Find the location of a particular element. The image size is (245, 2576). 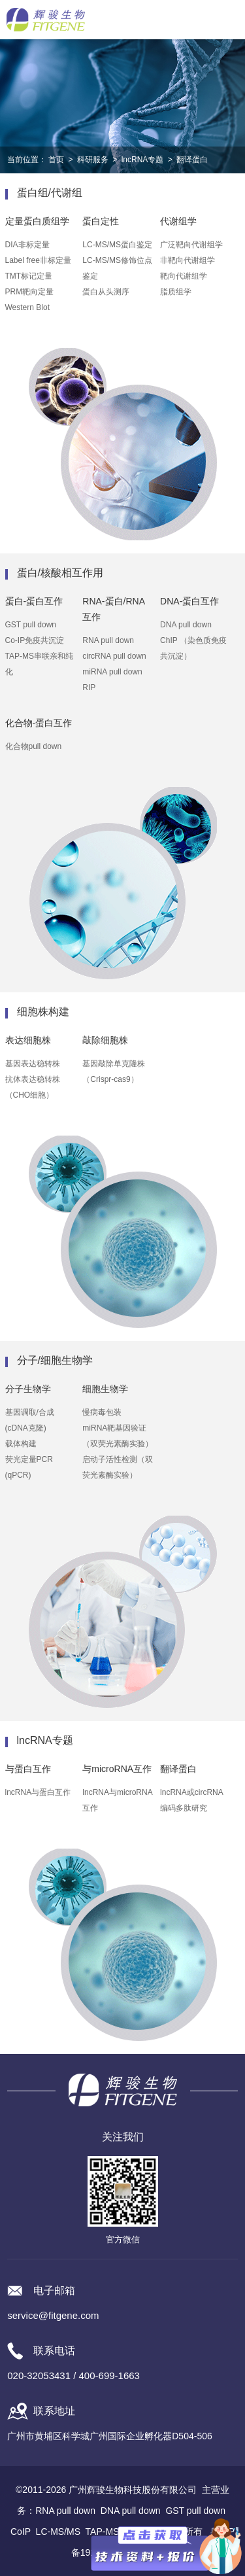

科研服务 is located at coordinates (92, 159).